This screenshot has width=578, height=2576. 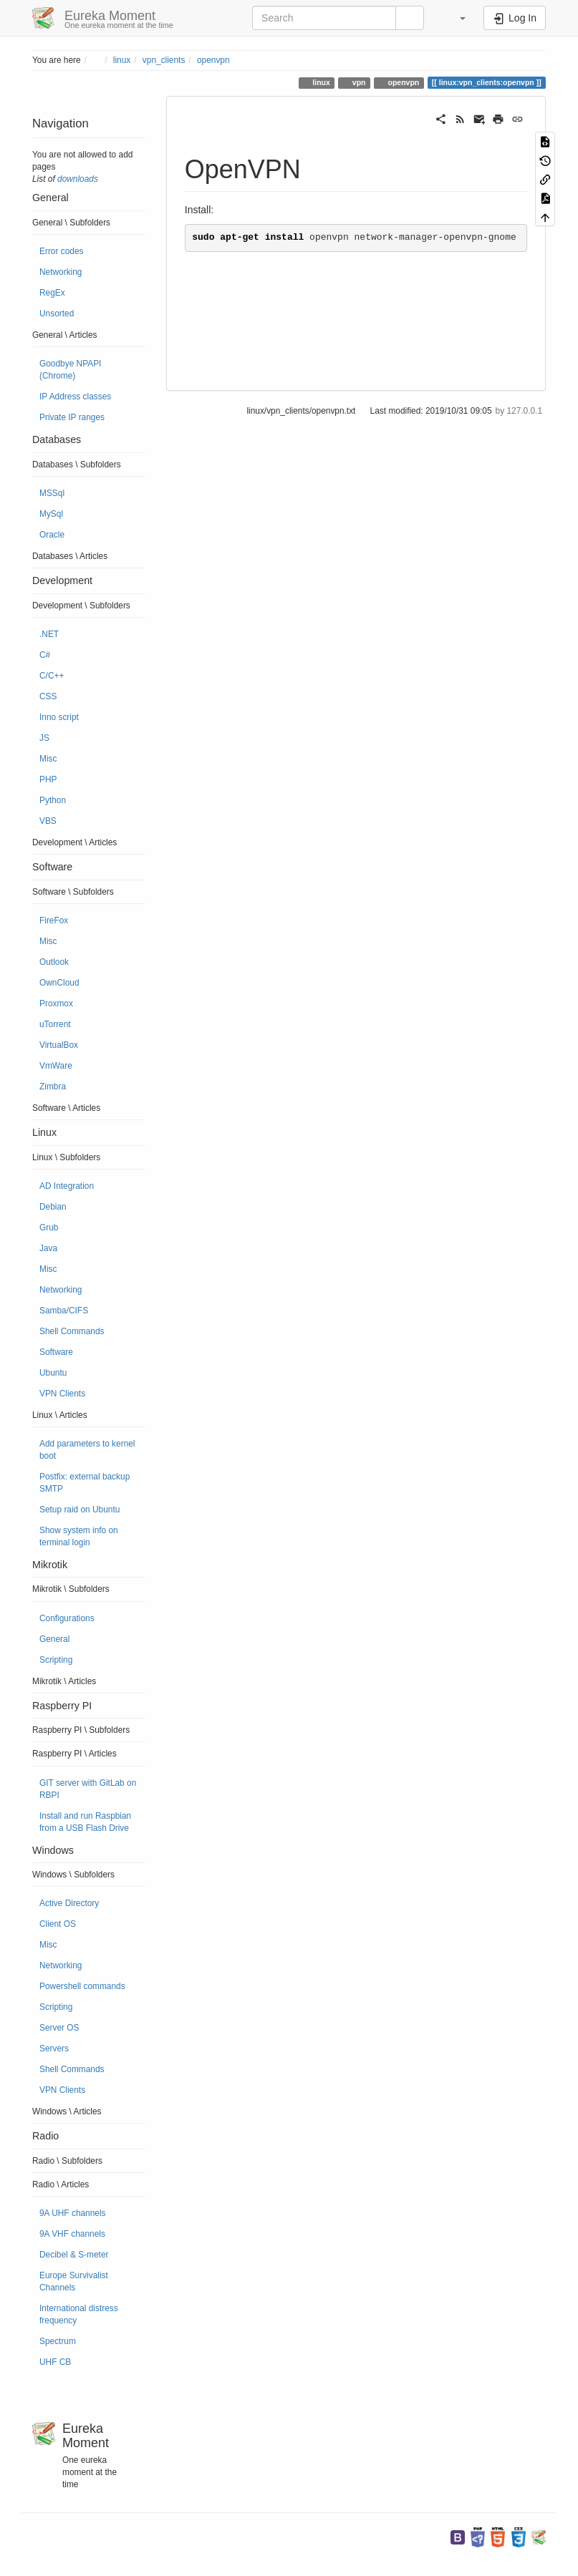 I want to click on Shell Commands, so click(x=72, y=1331).